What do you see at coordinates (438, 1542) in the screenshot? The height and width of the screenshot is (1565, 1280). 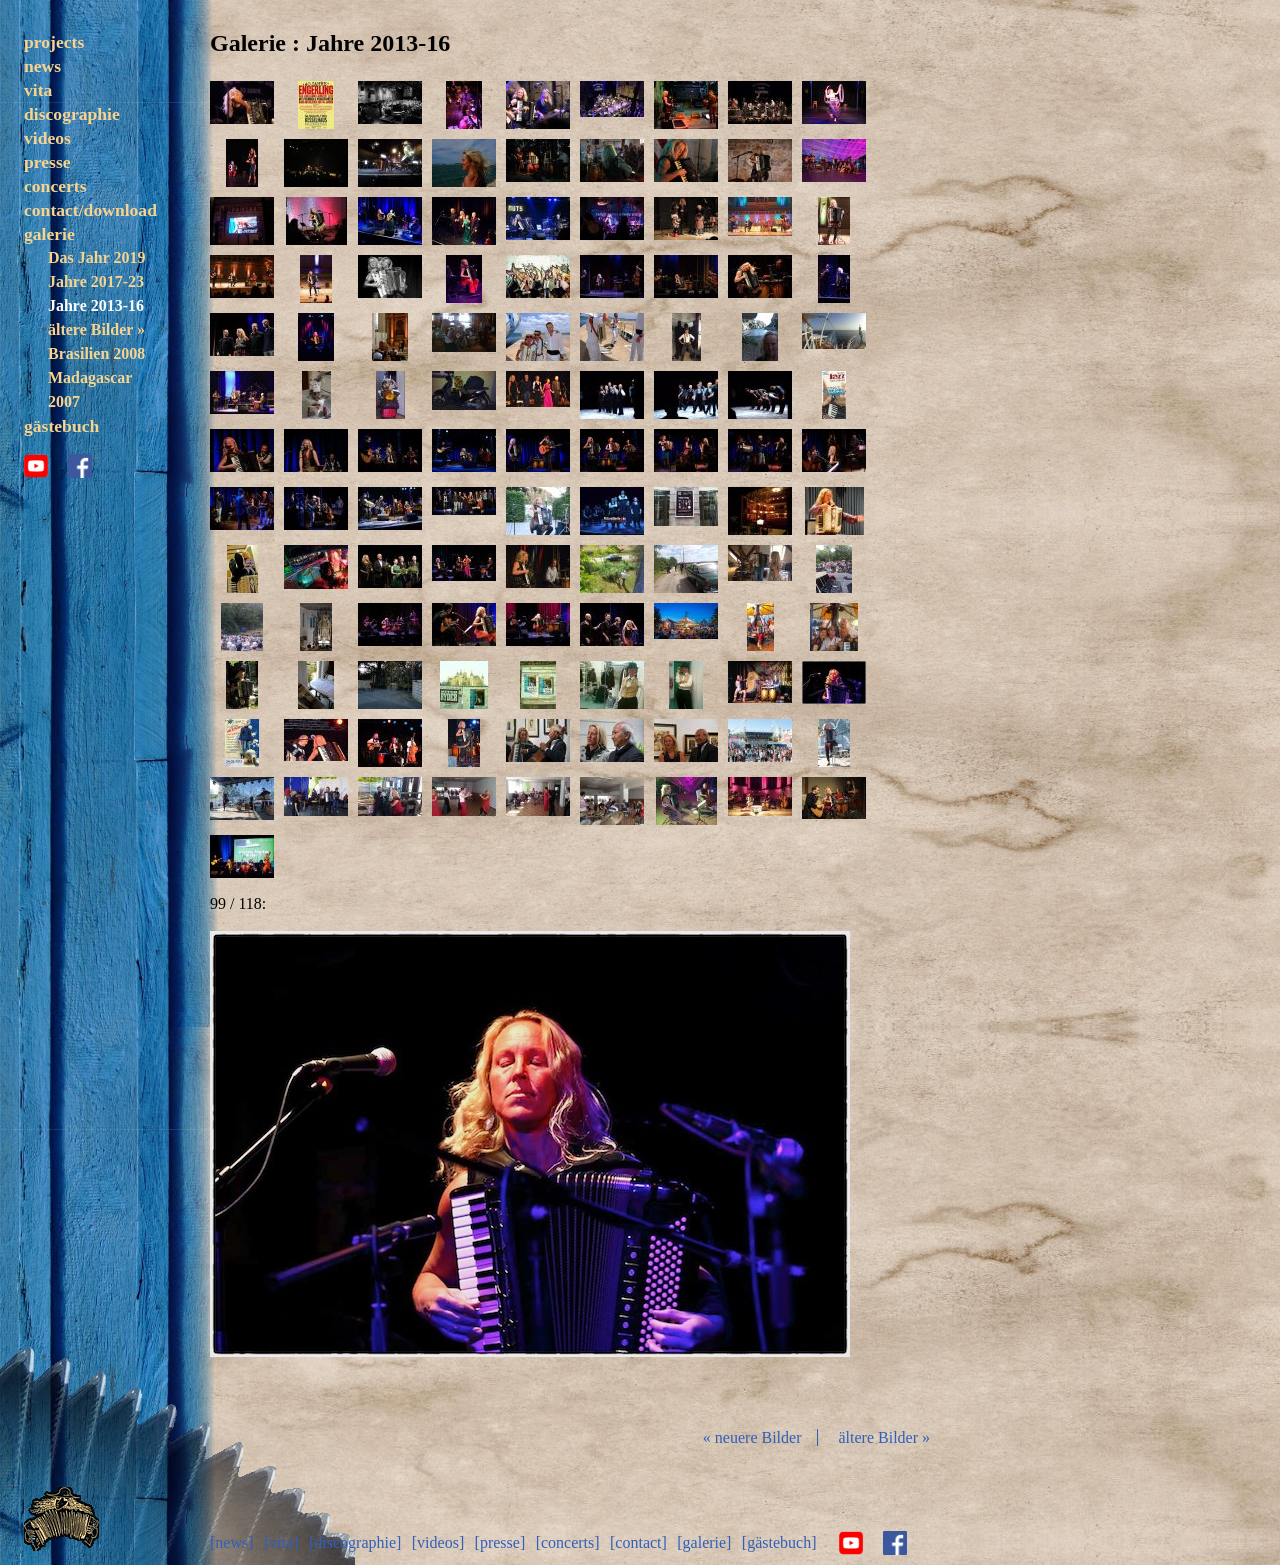 I see `[videos]` at bounding box center [438, 1542].